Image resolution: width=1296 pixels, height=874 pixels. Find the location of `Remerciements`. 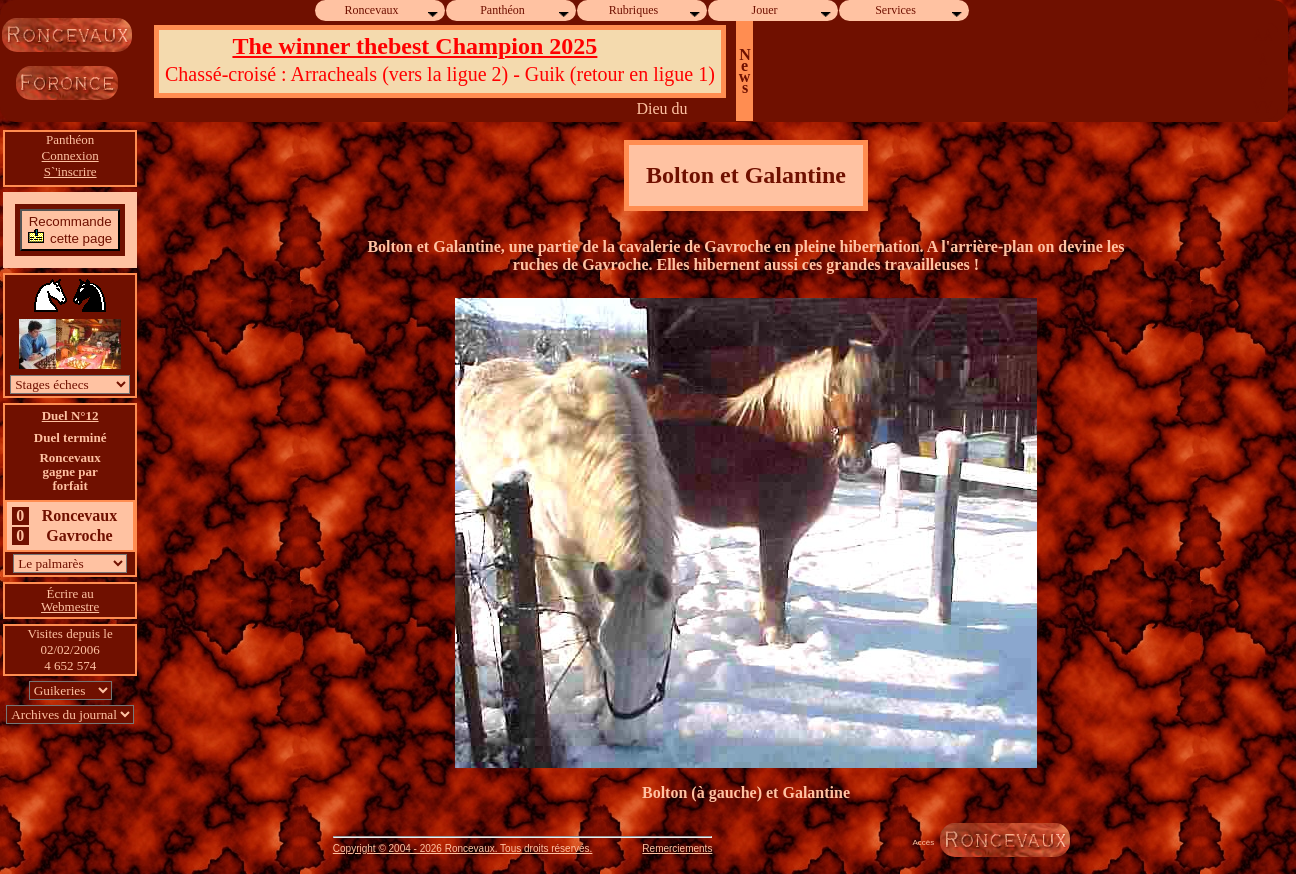

Remerciements is located at coordinates (677, 848).